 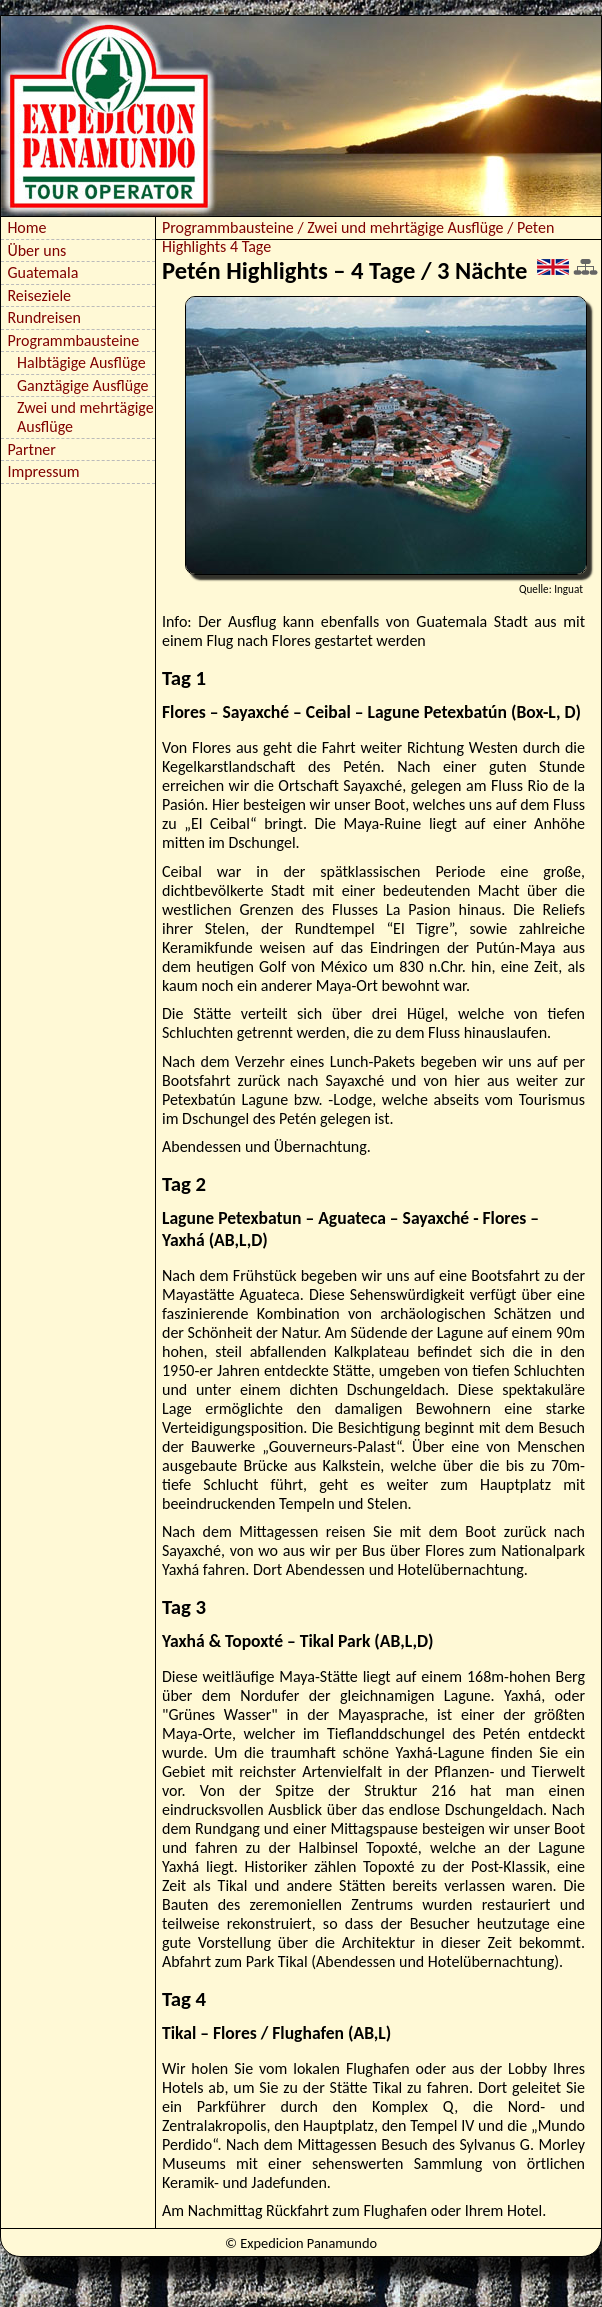 What do you see at coordinates (81, 362) in the screenshot?
I see `Halbtägige Ausflüge` at bounding box center [81, 362].